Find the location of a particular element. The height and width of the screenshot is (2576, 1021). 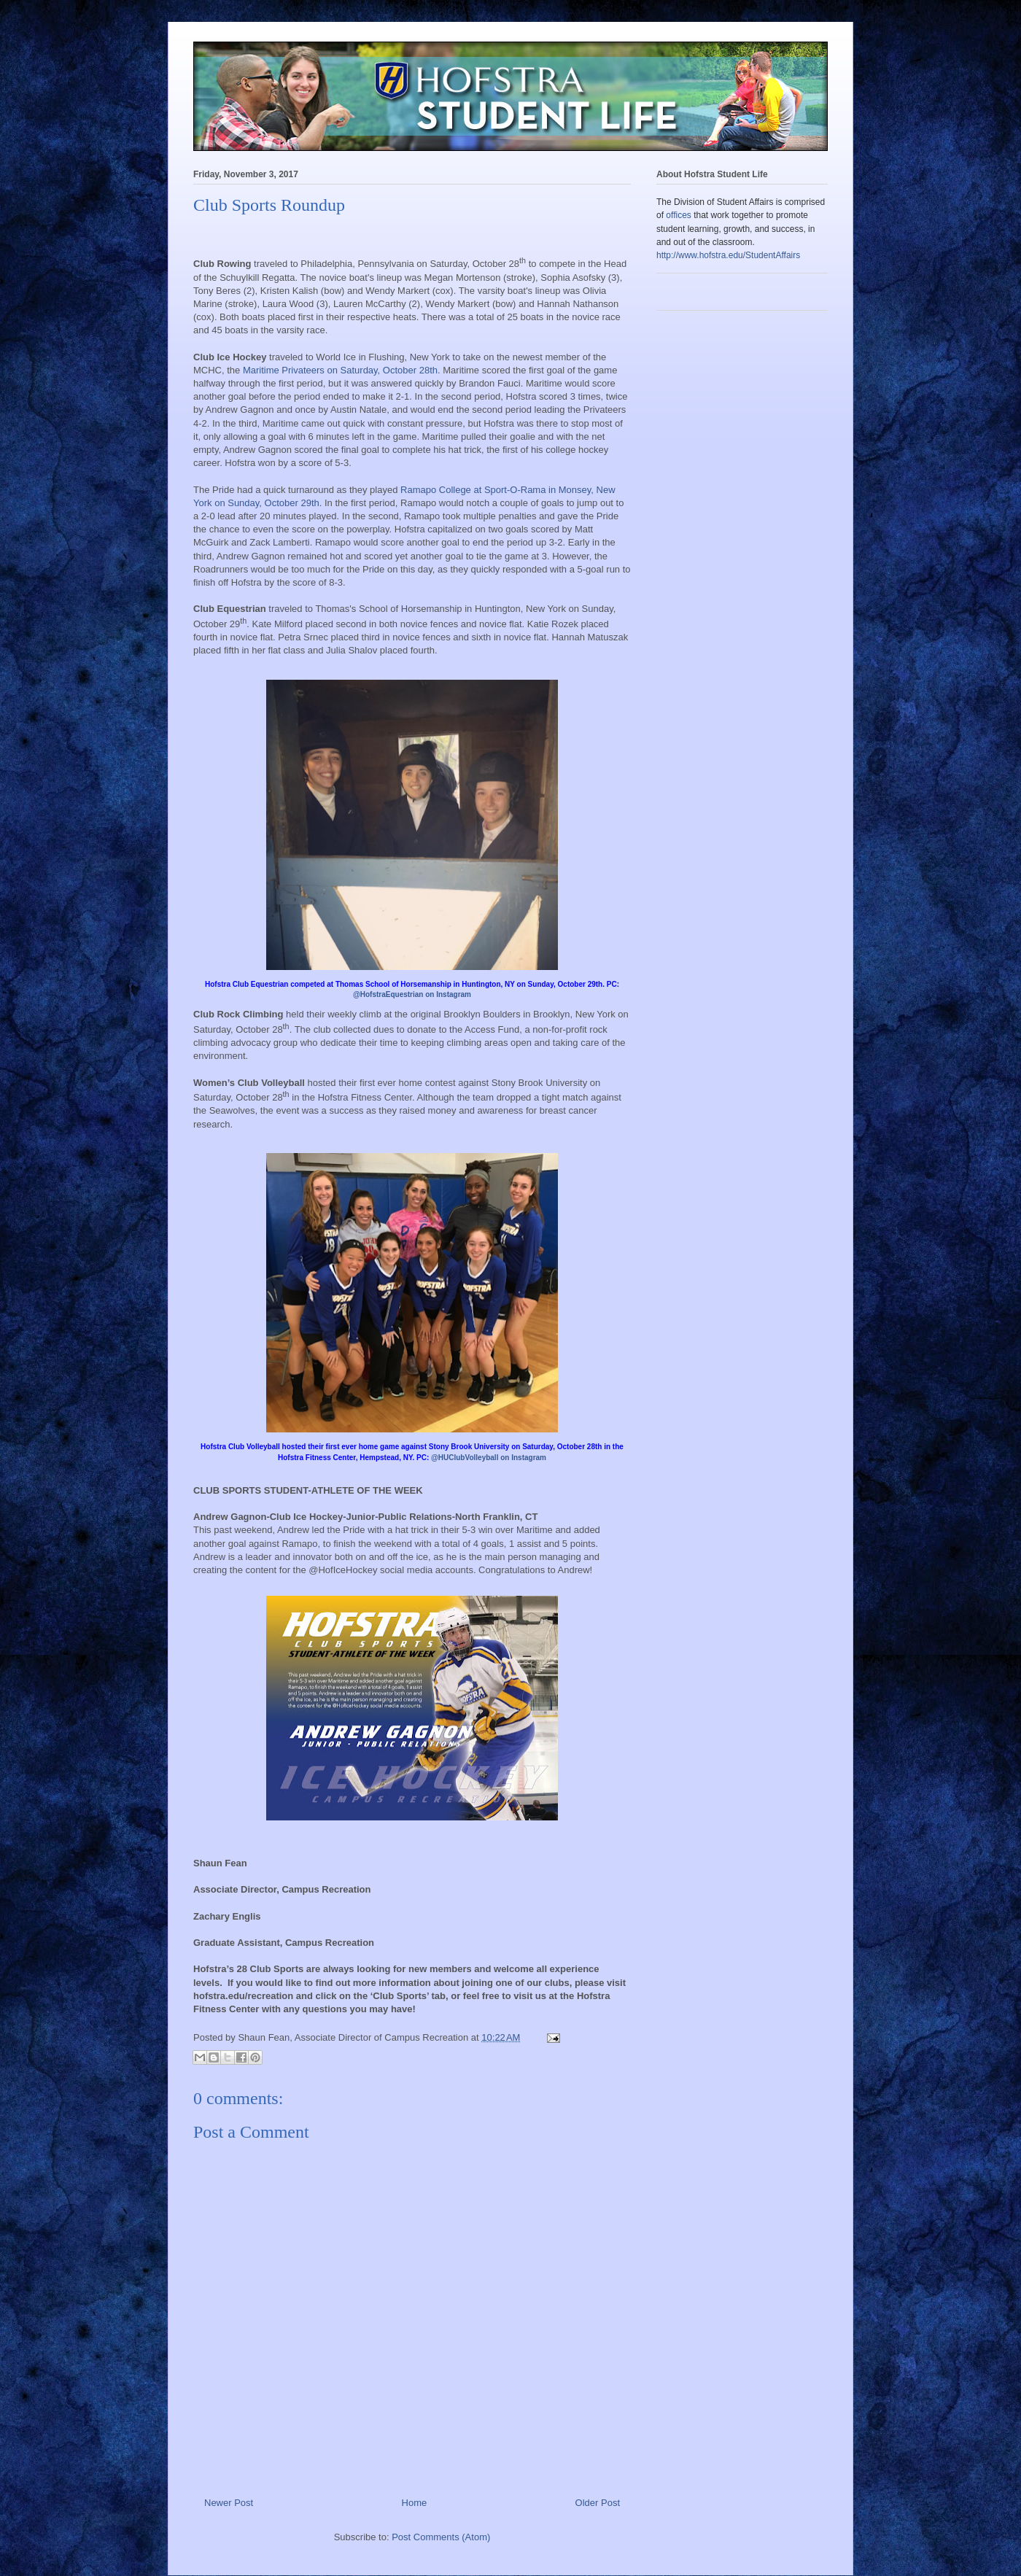

@HofstraEquestrian on Instagram is located at coordinates (412, 994).